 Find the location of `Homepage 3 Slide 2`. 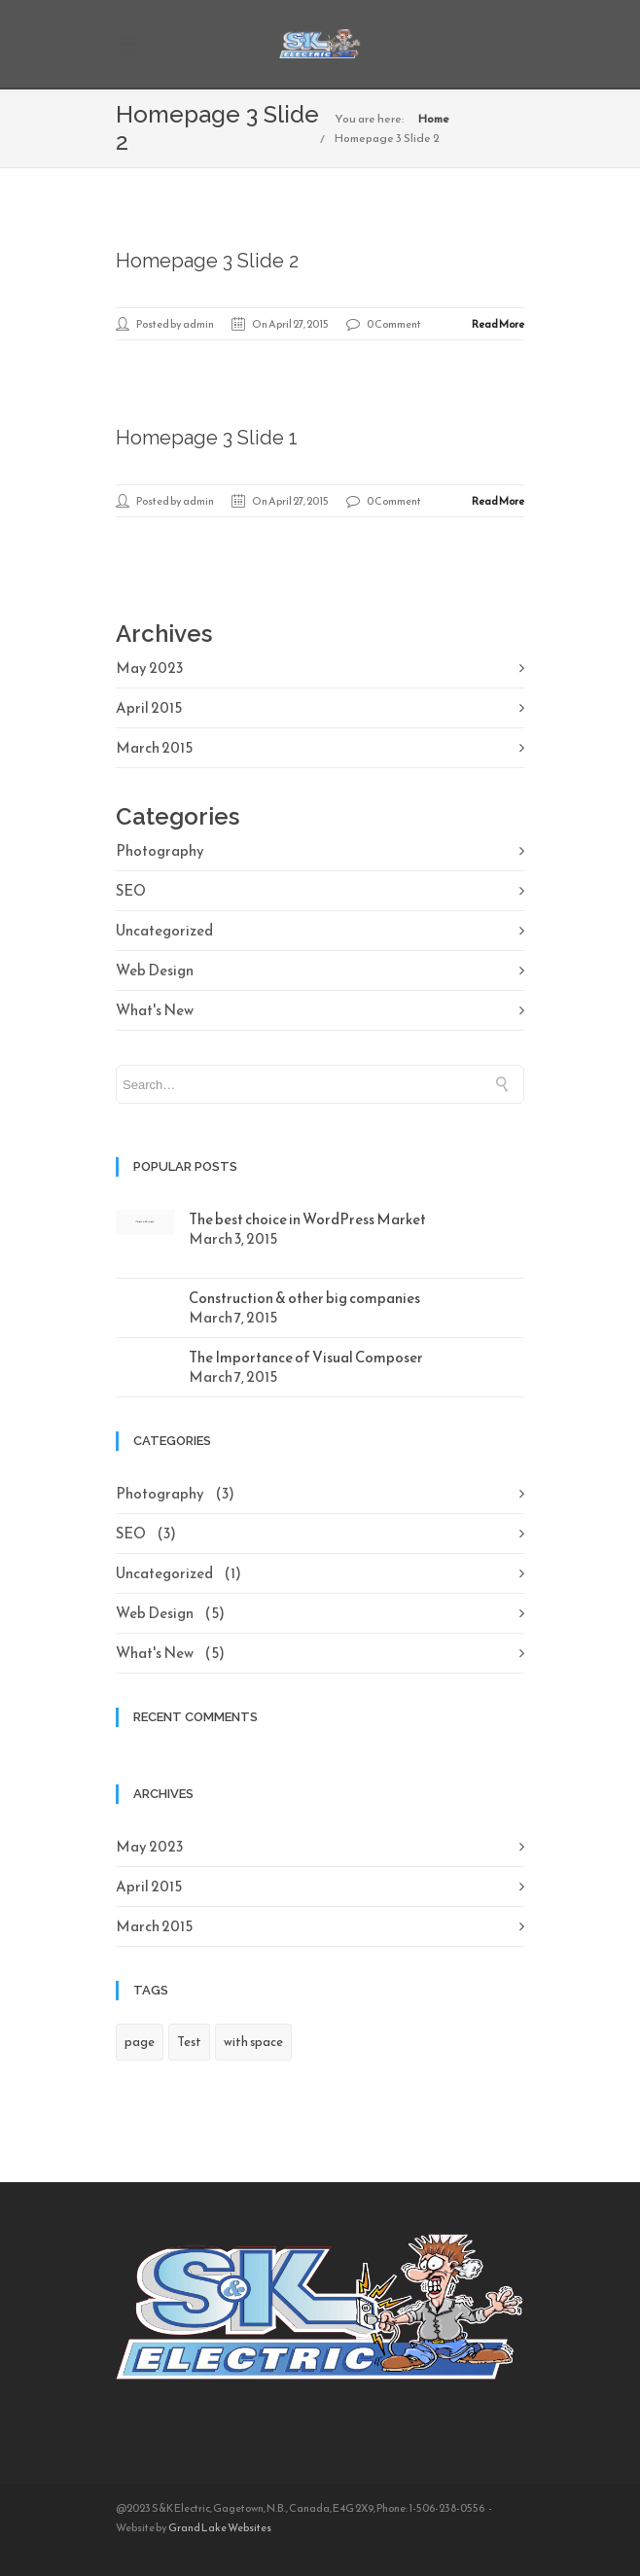

Homepage 3 Slide 2 is located at coordinates (387, 138).